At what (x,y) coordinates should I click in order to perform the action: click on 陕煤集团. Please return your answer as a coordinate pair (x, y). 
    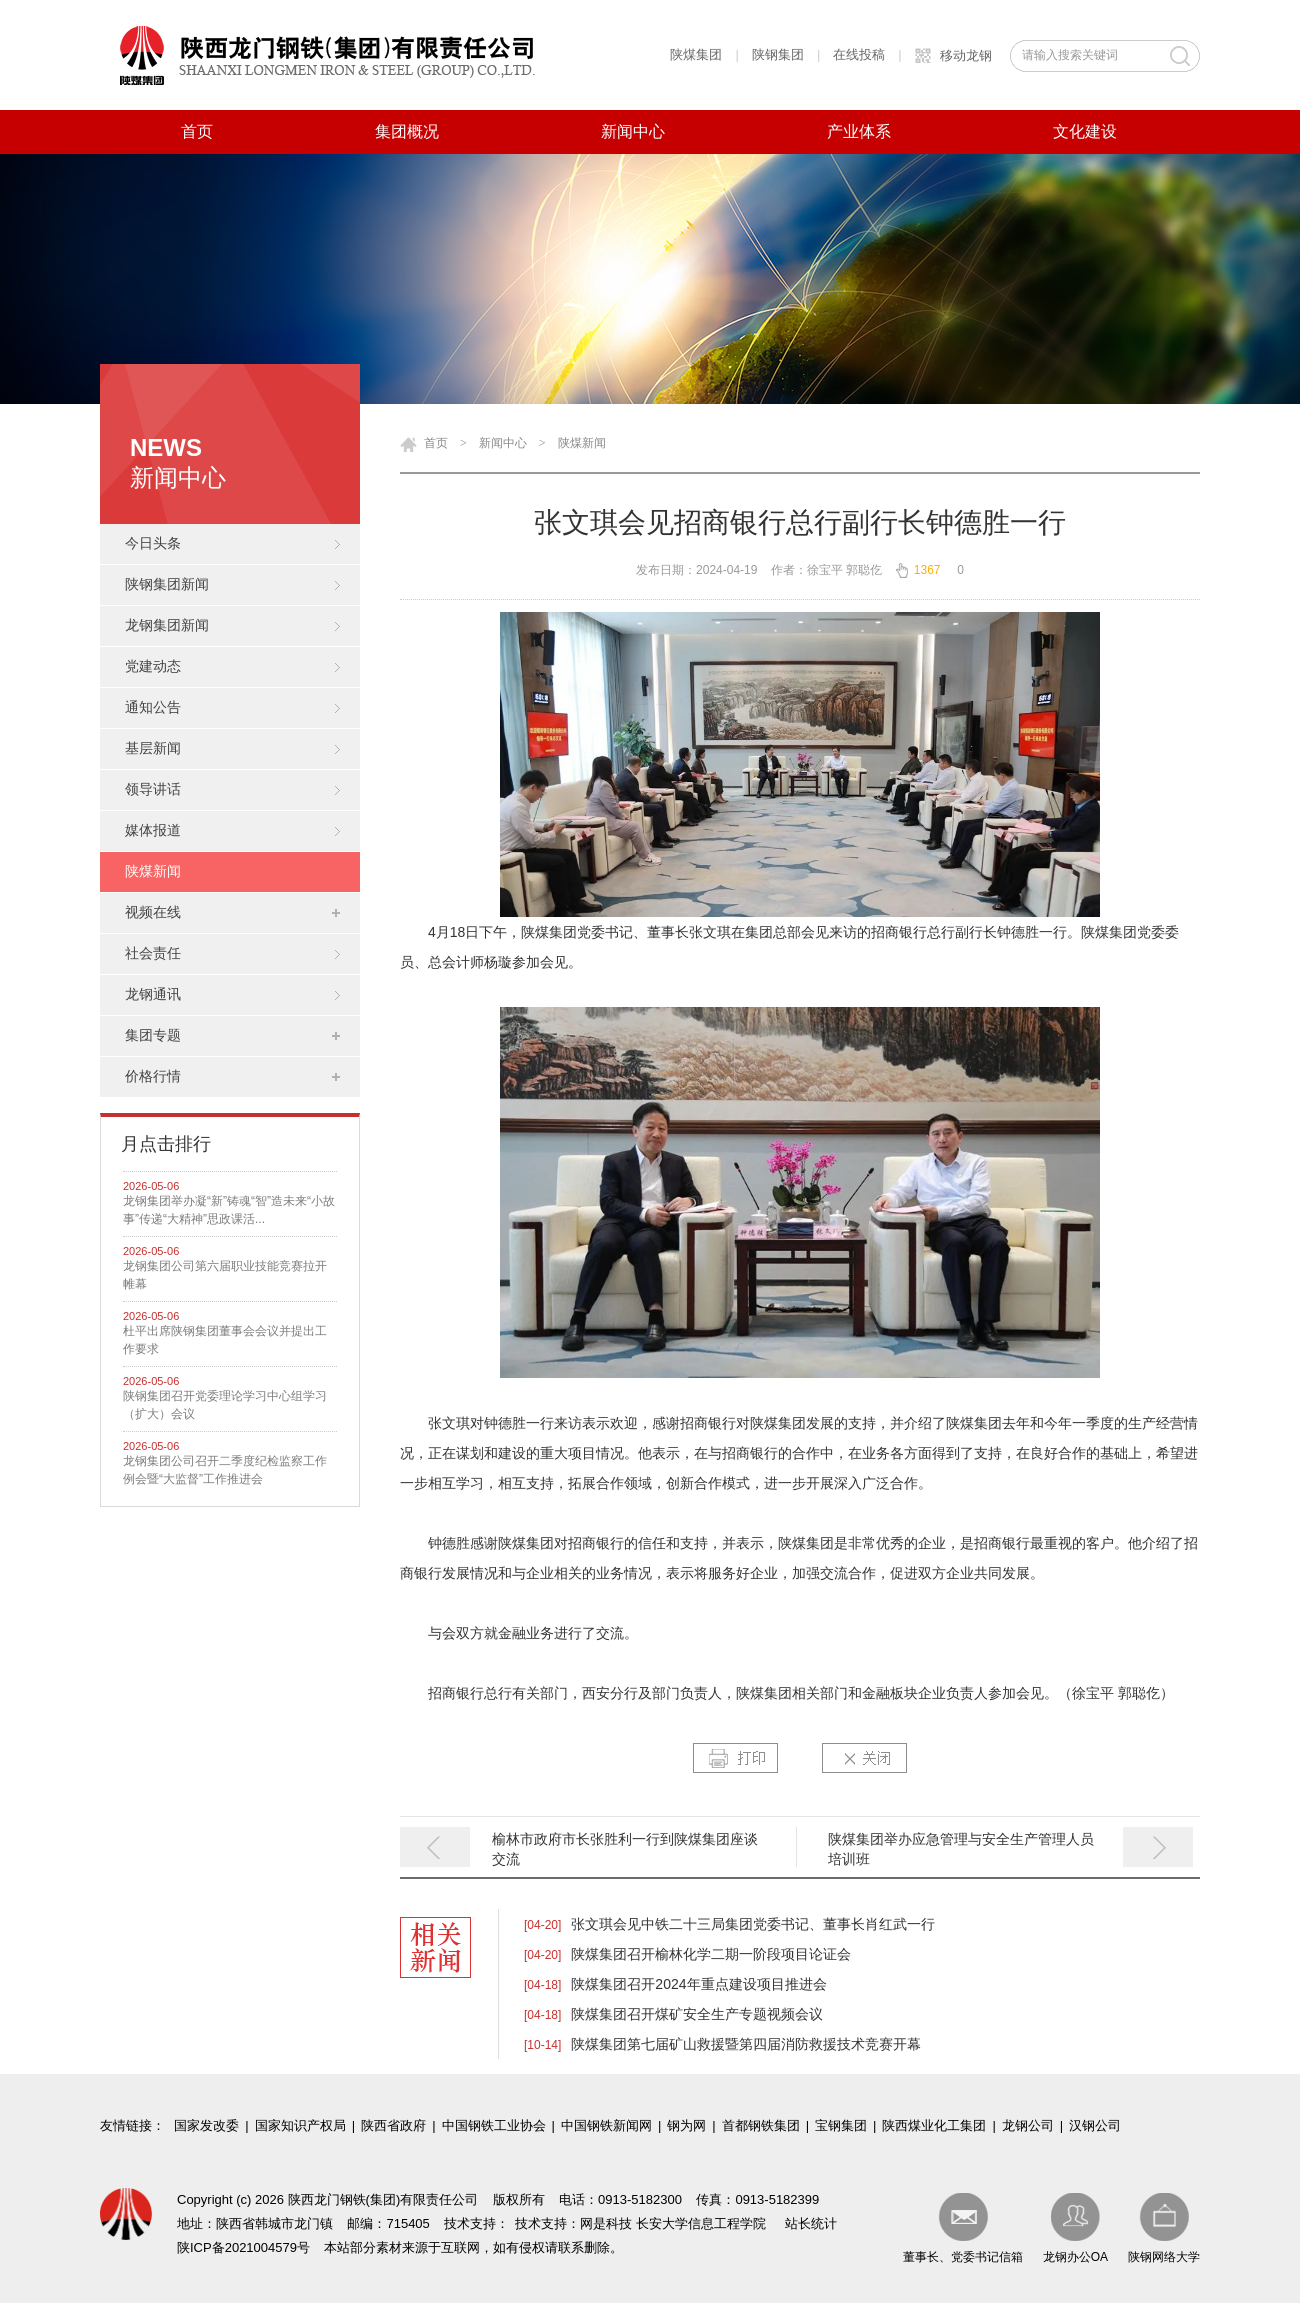
    Looking at the image, I should click on (696, 54).